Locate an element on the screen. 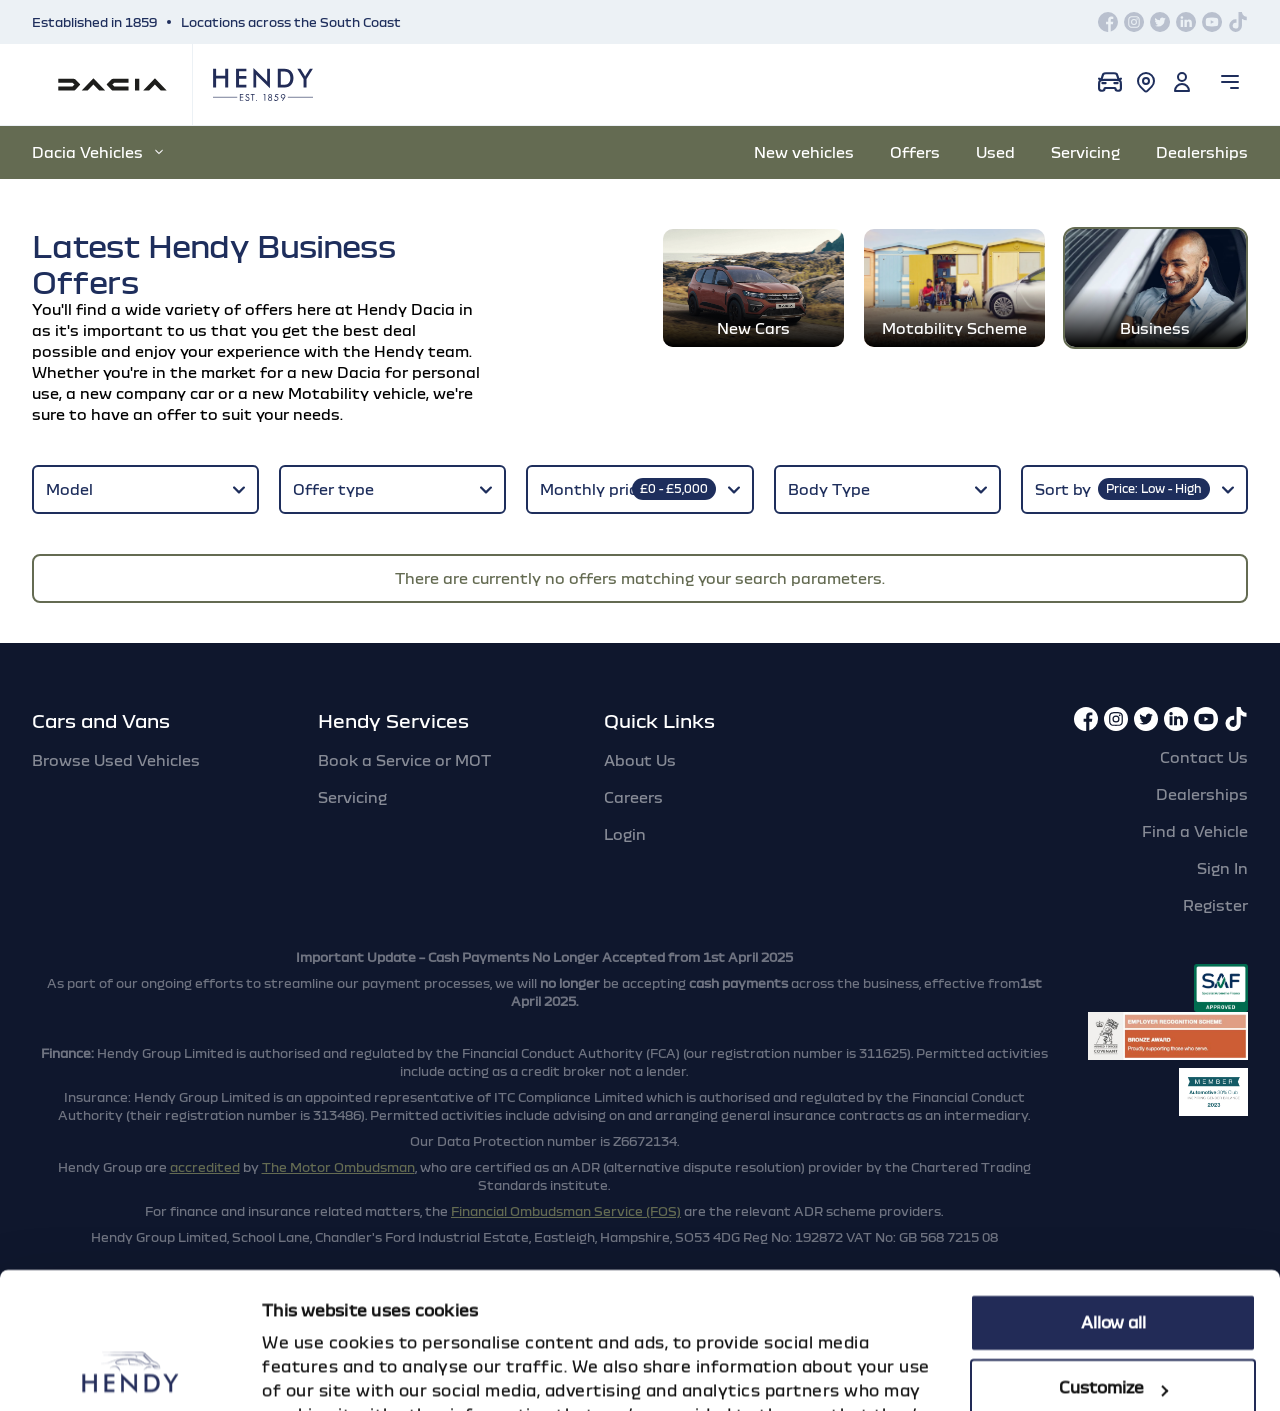  Offers is located at coordinates (915, 152).